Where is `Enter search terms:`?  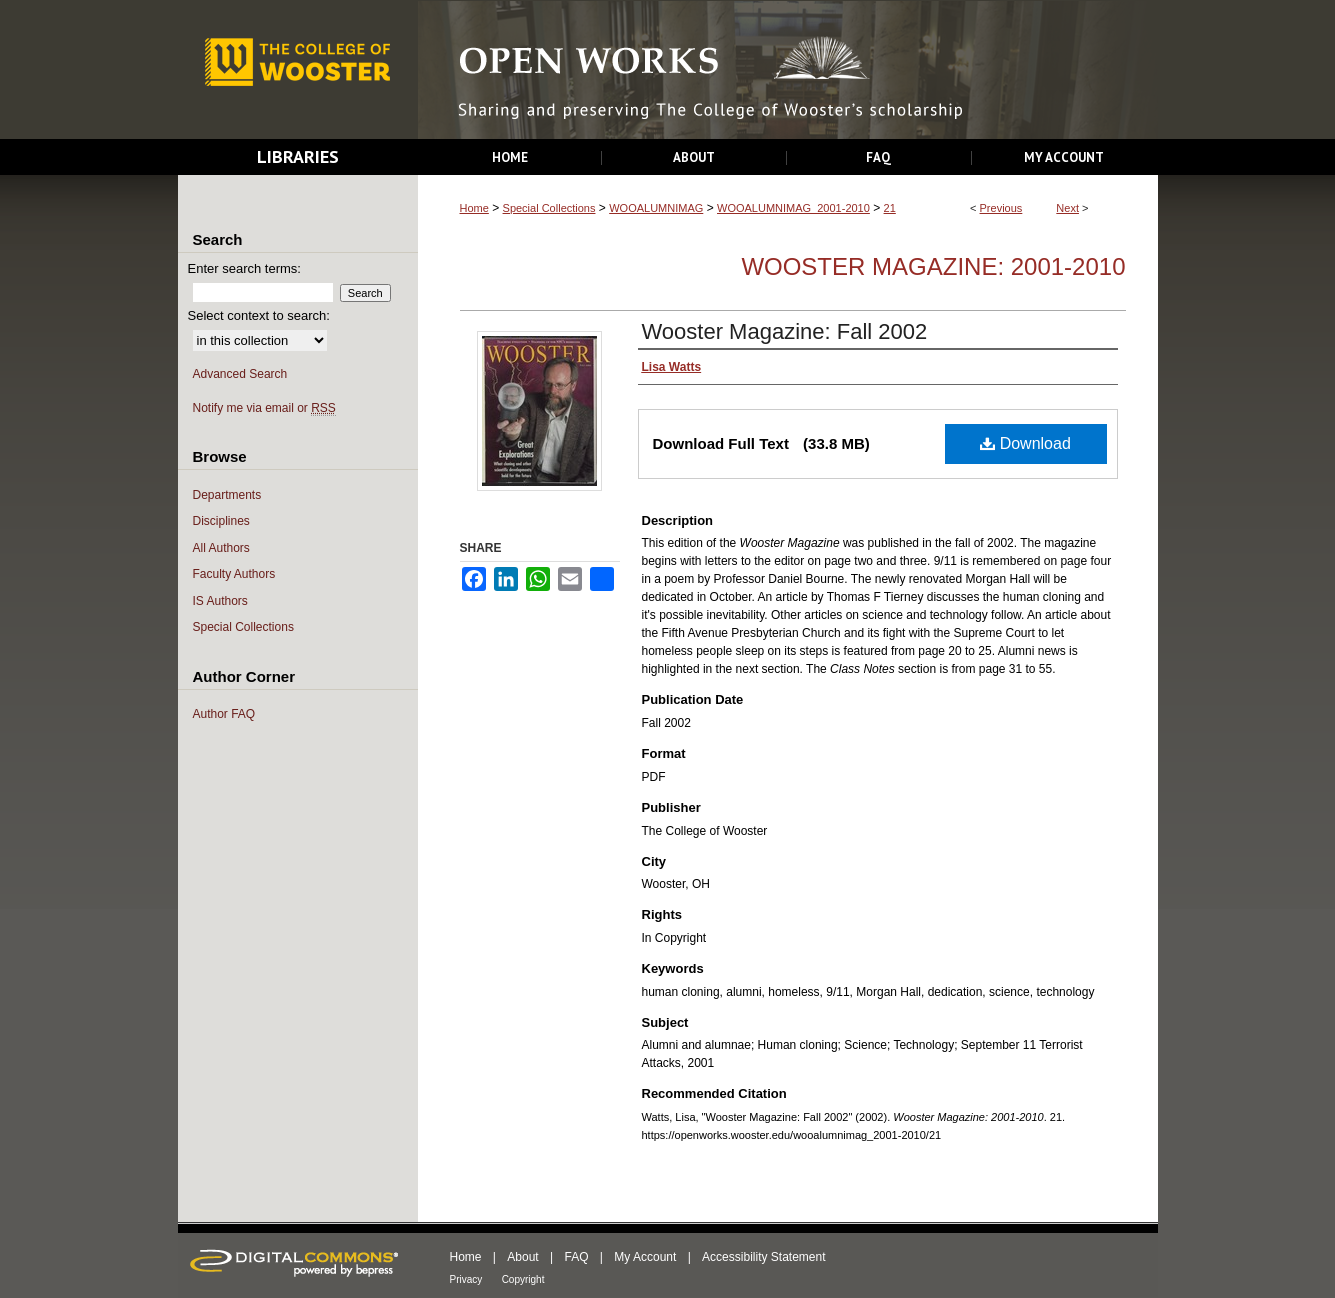 Enter search terms: is located at coordinates (244, 268).